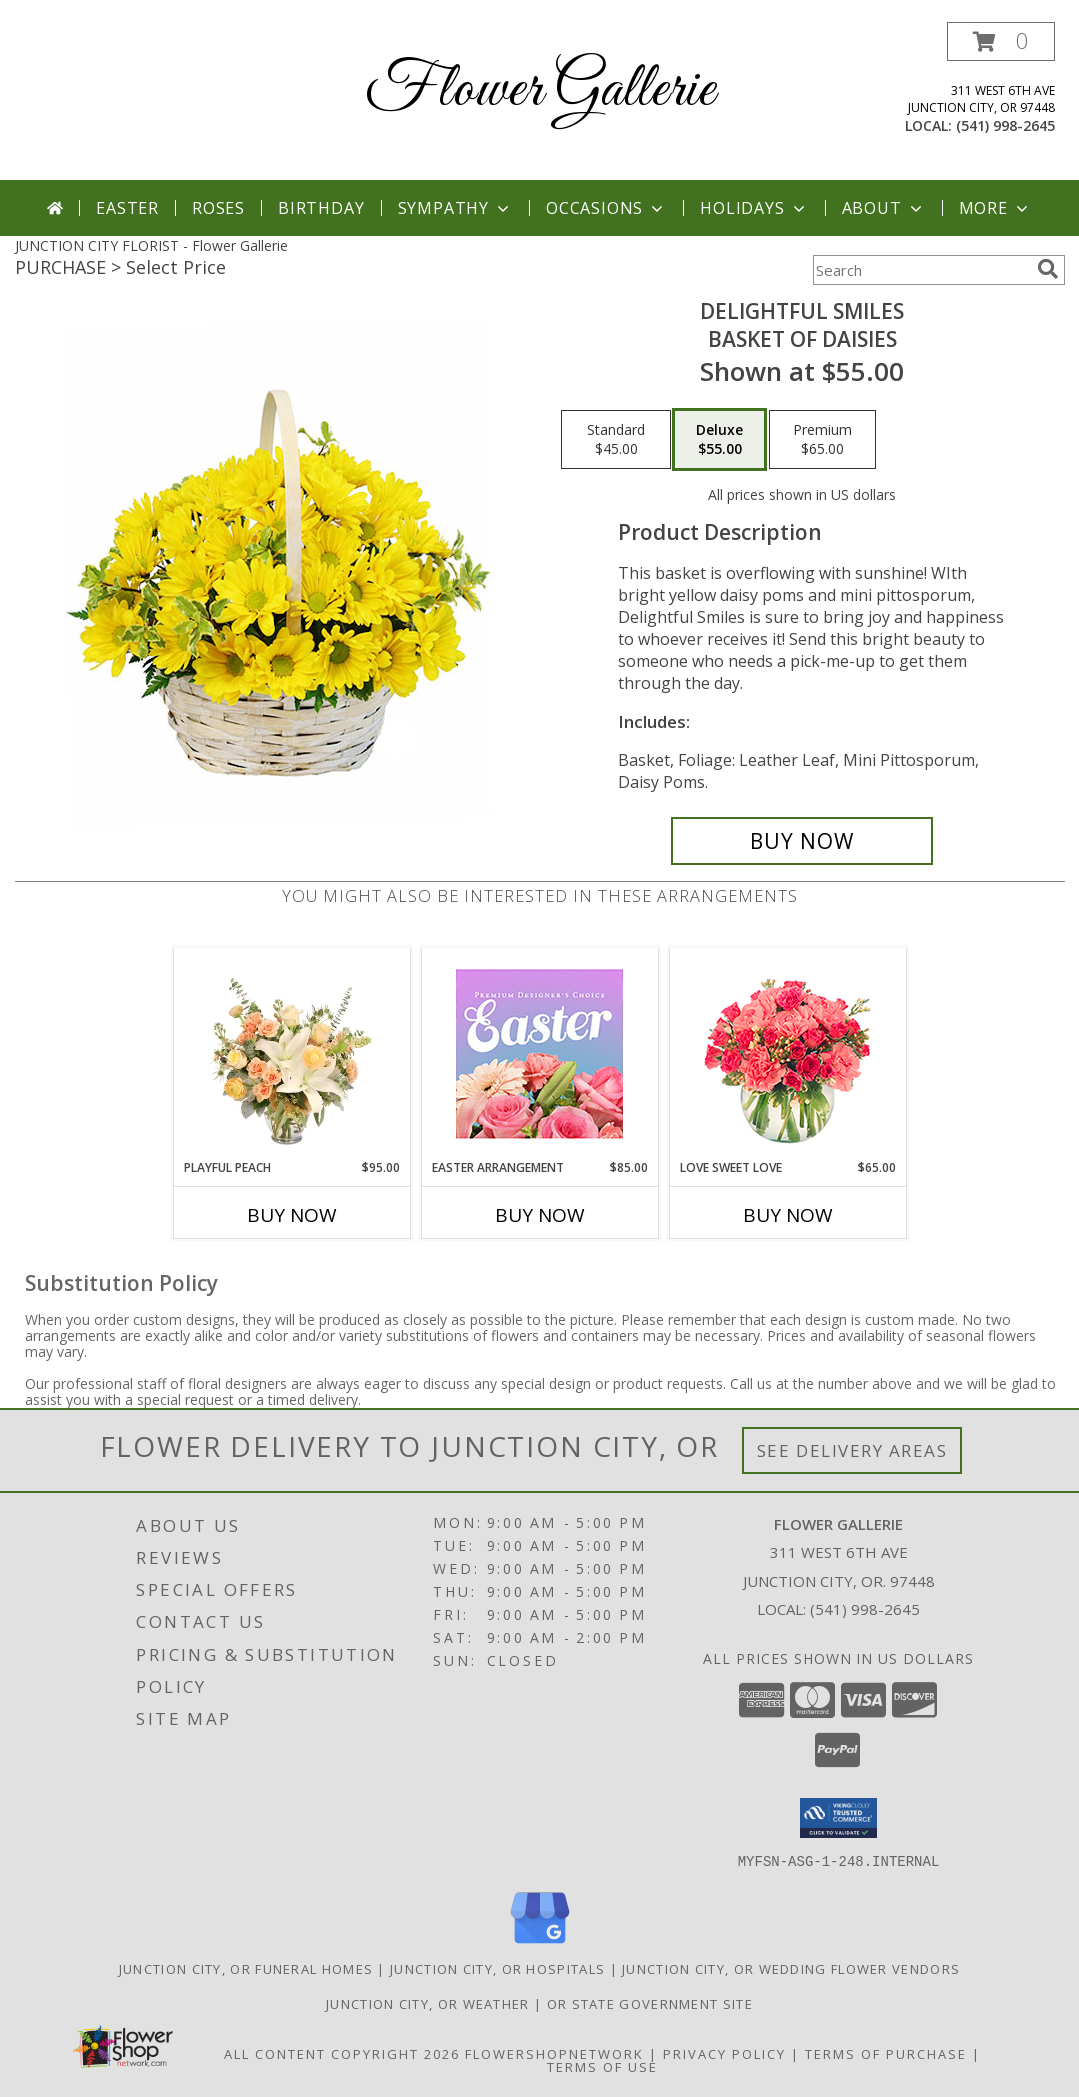  Describe the element at coordinates (886, 2053) in the screenshot. I see `Terms of Purchase [Open Terms of Purchase in new window]` at that location.